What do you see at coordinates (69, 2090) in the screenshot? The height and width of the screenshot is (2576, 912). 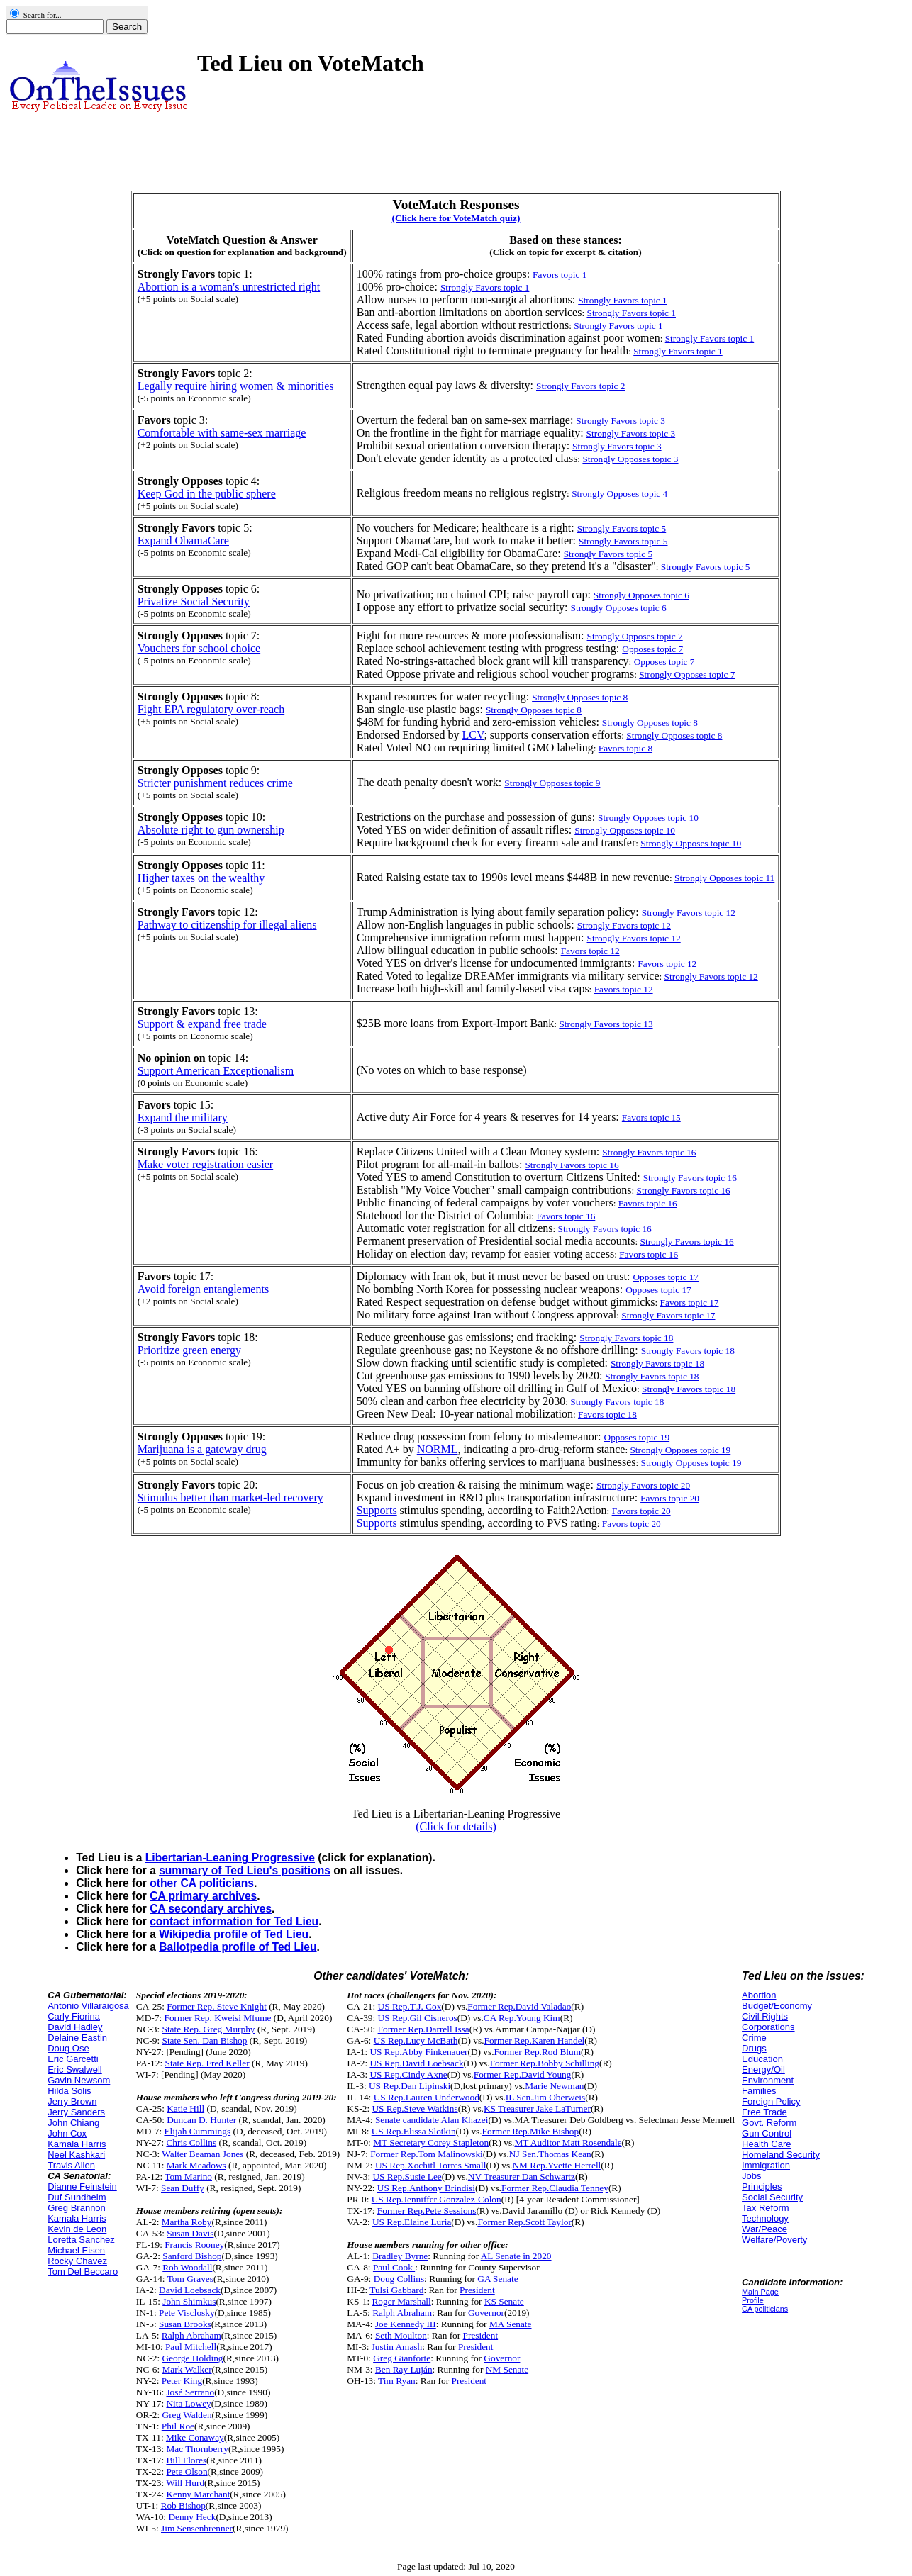 I see `Hilda Solis` at bounding box center [69, 2090].